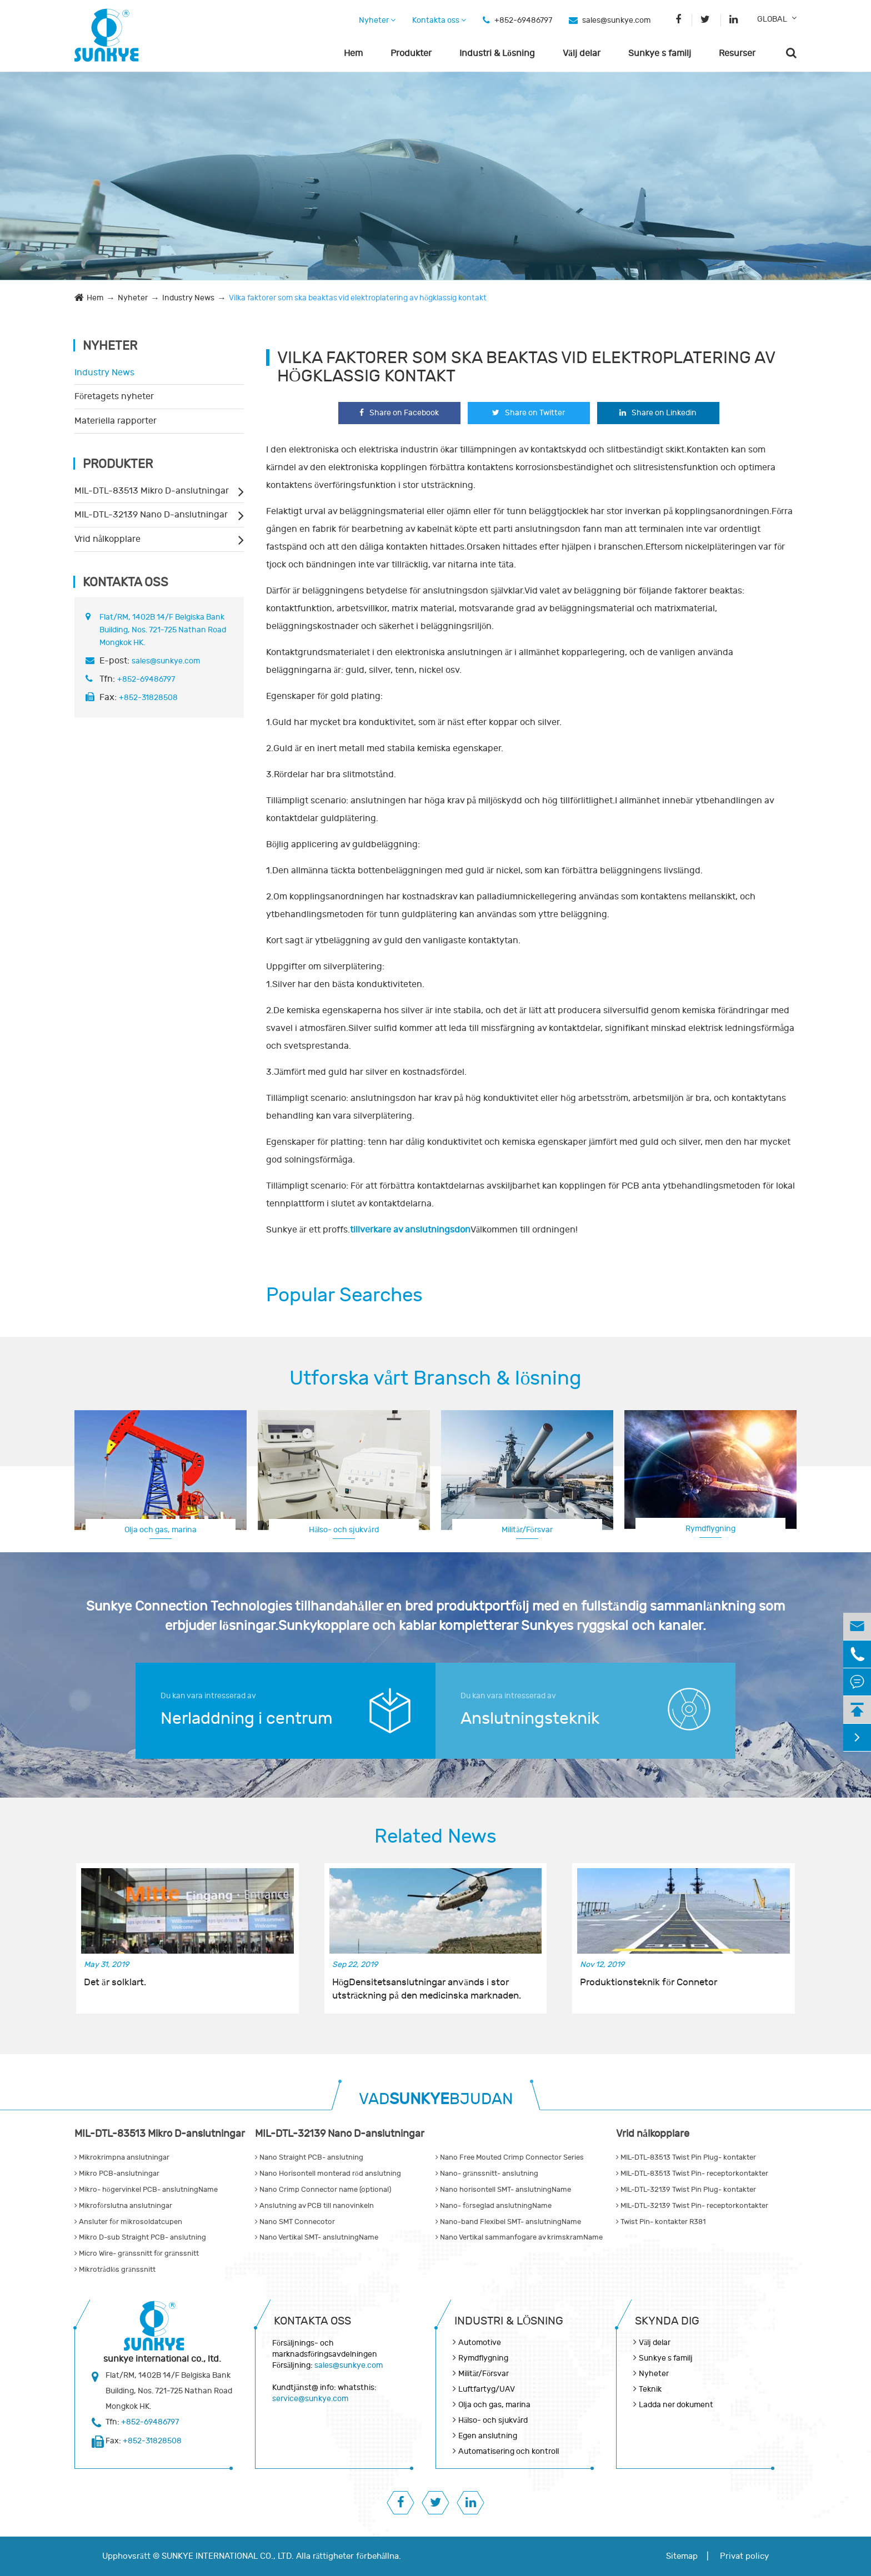  Describe the element at coordinates (737, 53) in the screenshot. I see `Resurser` at that location.